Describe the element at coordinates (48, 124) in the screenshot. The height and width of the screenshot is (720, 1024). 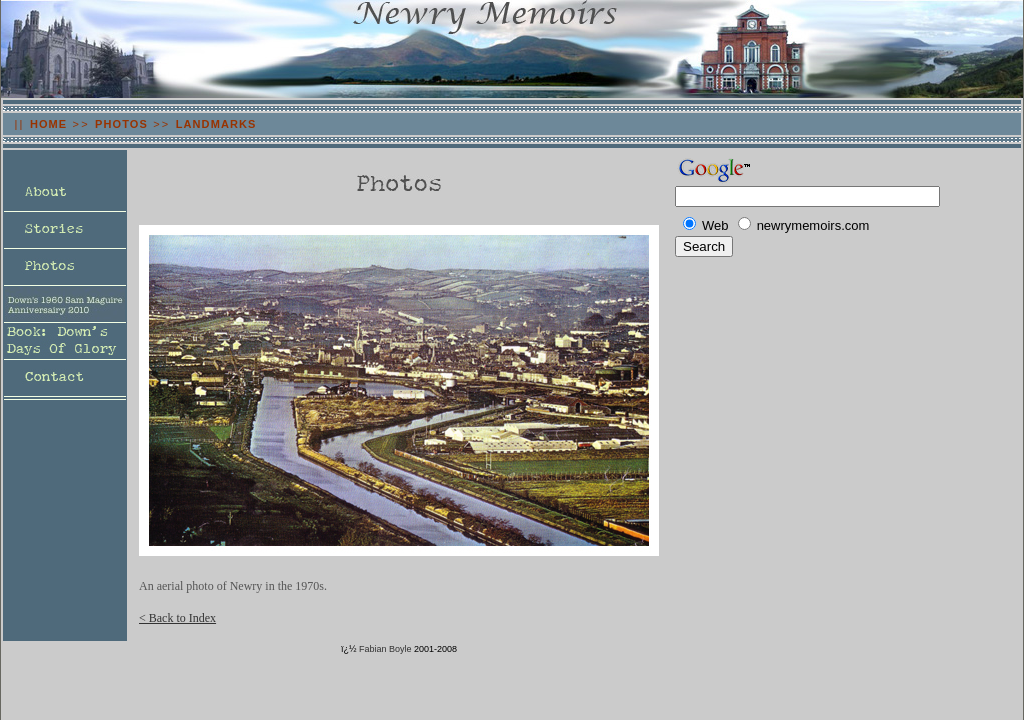
I see `HOME` at that location.